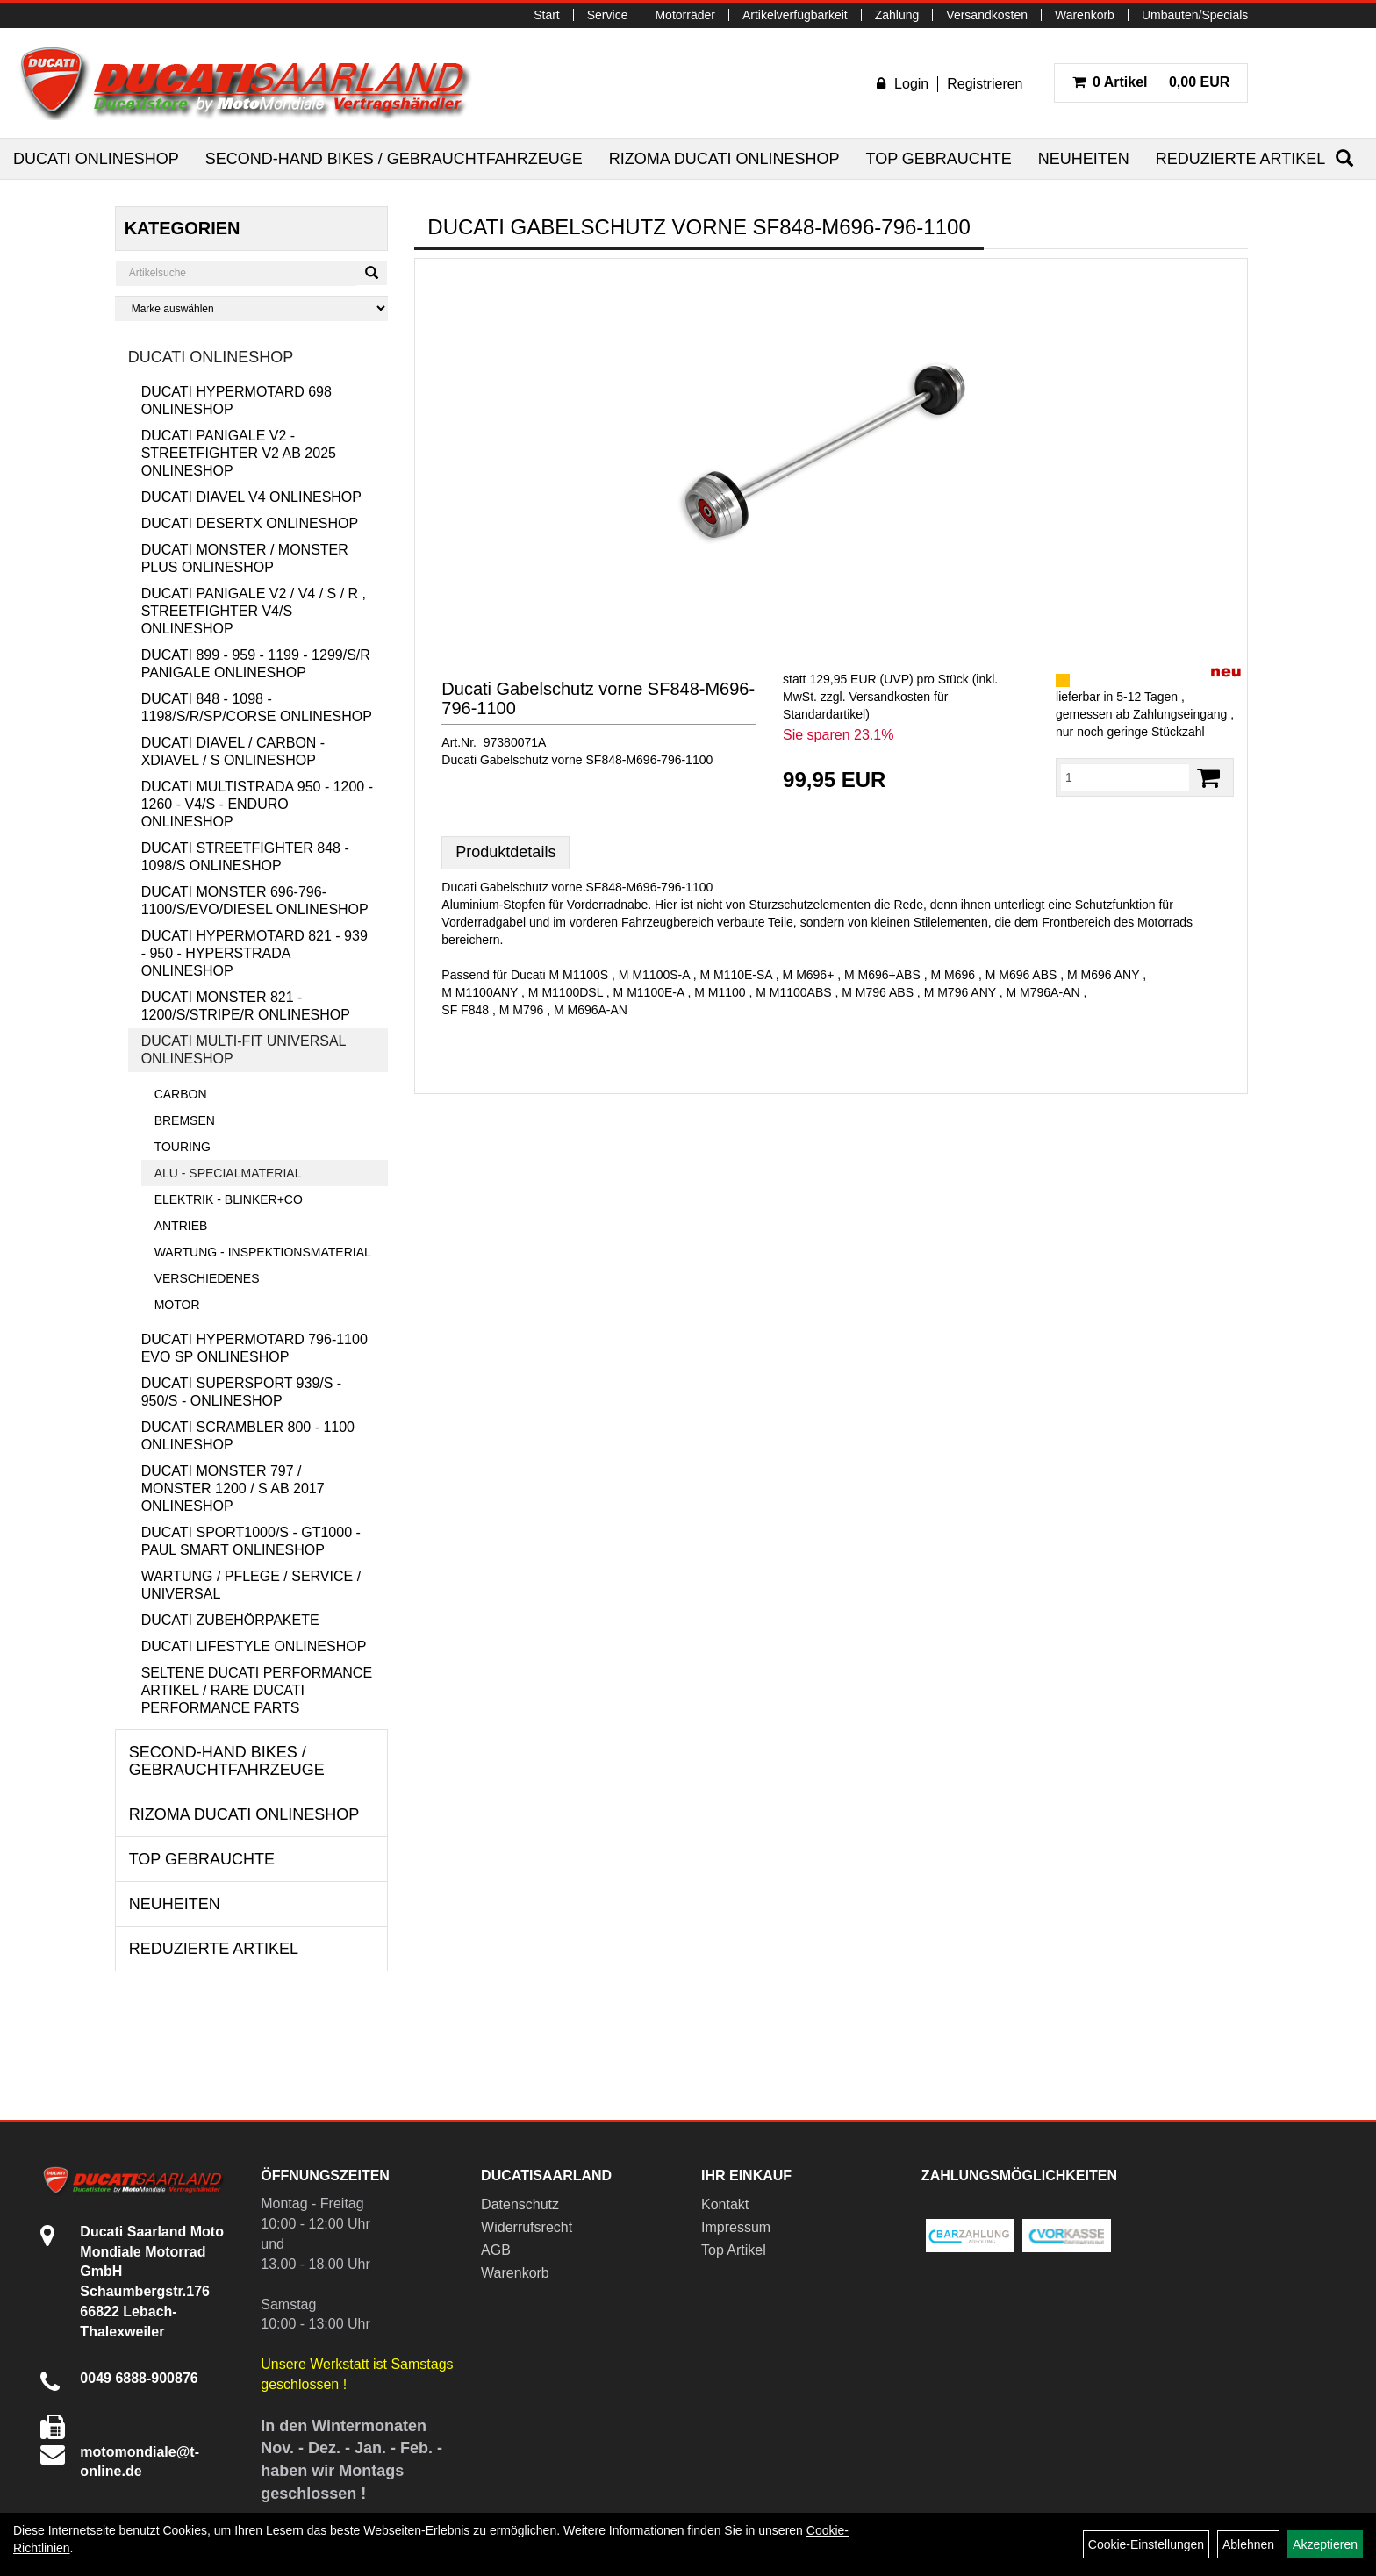 Image resolution: width=1376 pixels, height=2576 pixels. Describe the element at coordinates (245, 857) in the screenshot. I see `Ducati Streetfighter 848 - 1098/S Onlineshop` at that location.